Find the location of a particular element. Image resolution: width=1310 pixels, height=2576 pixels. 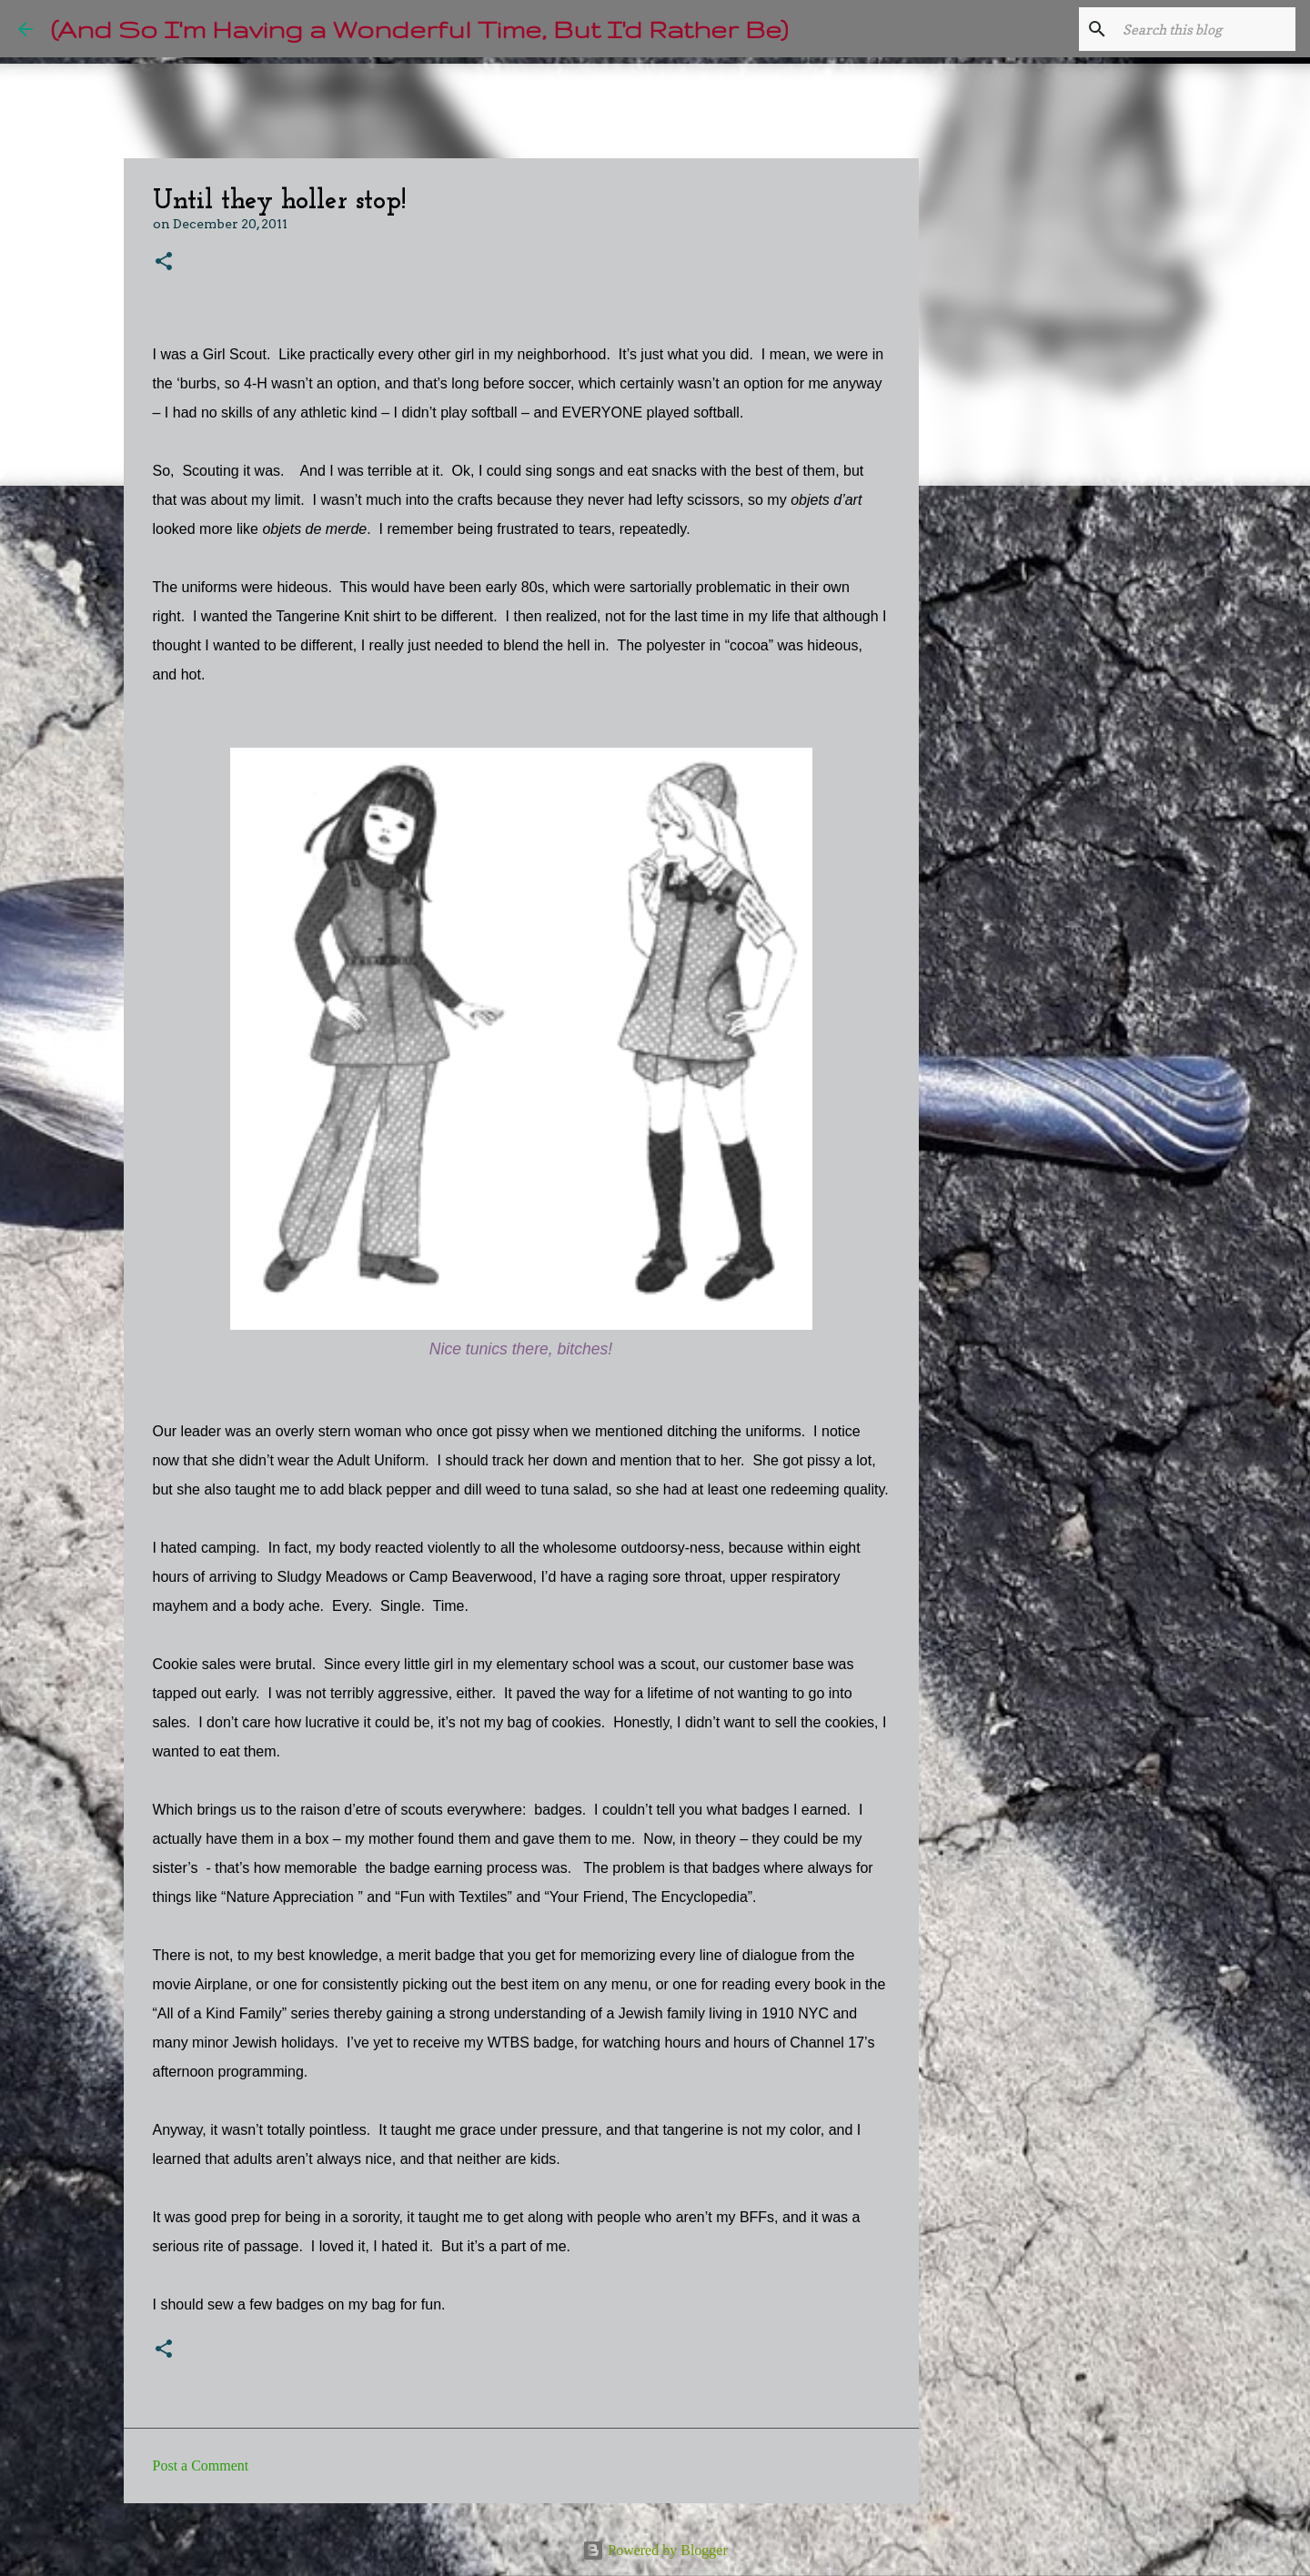

(And So I'm Having a Wonderful Time, But I'd Rather Be) is located at coordinates (419, 29).